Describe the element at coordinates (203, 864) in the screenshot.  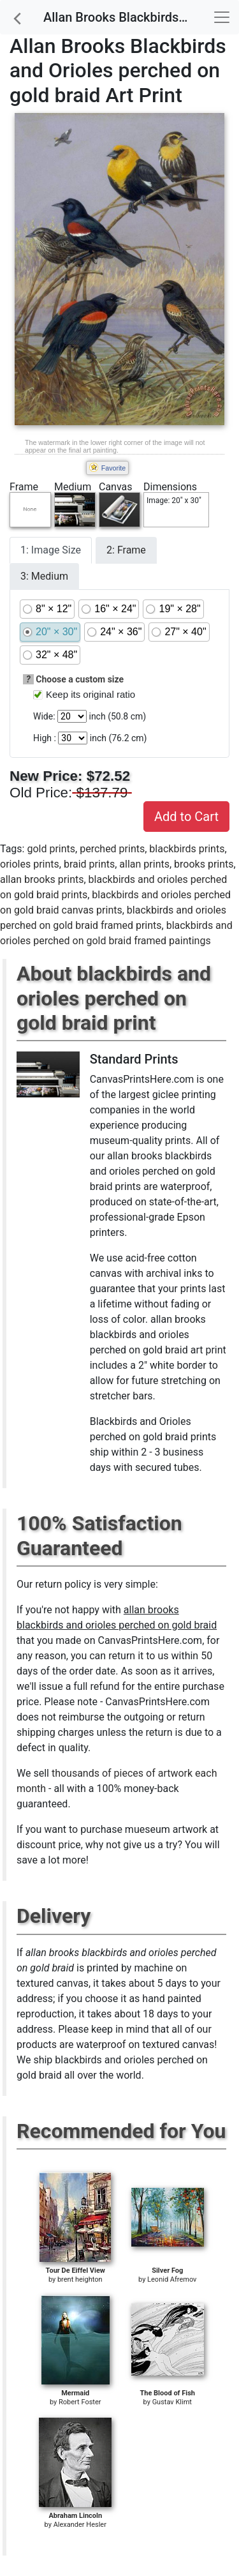
I see `brooks prints` at that location.